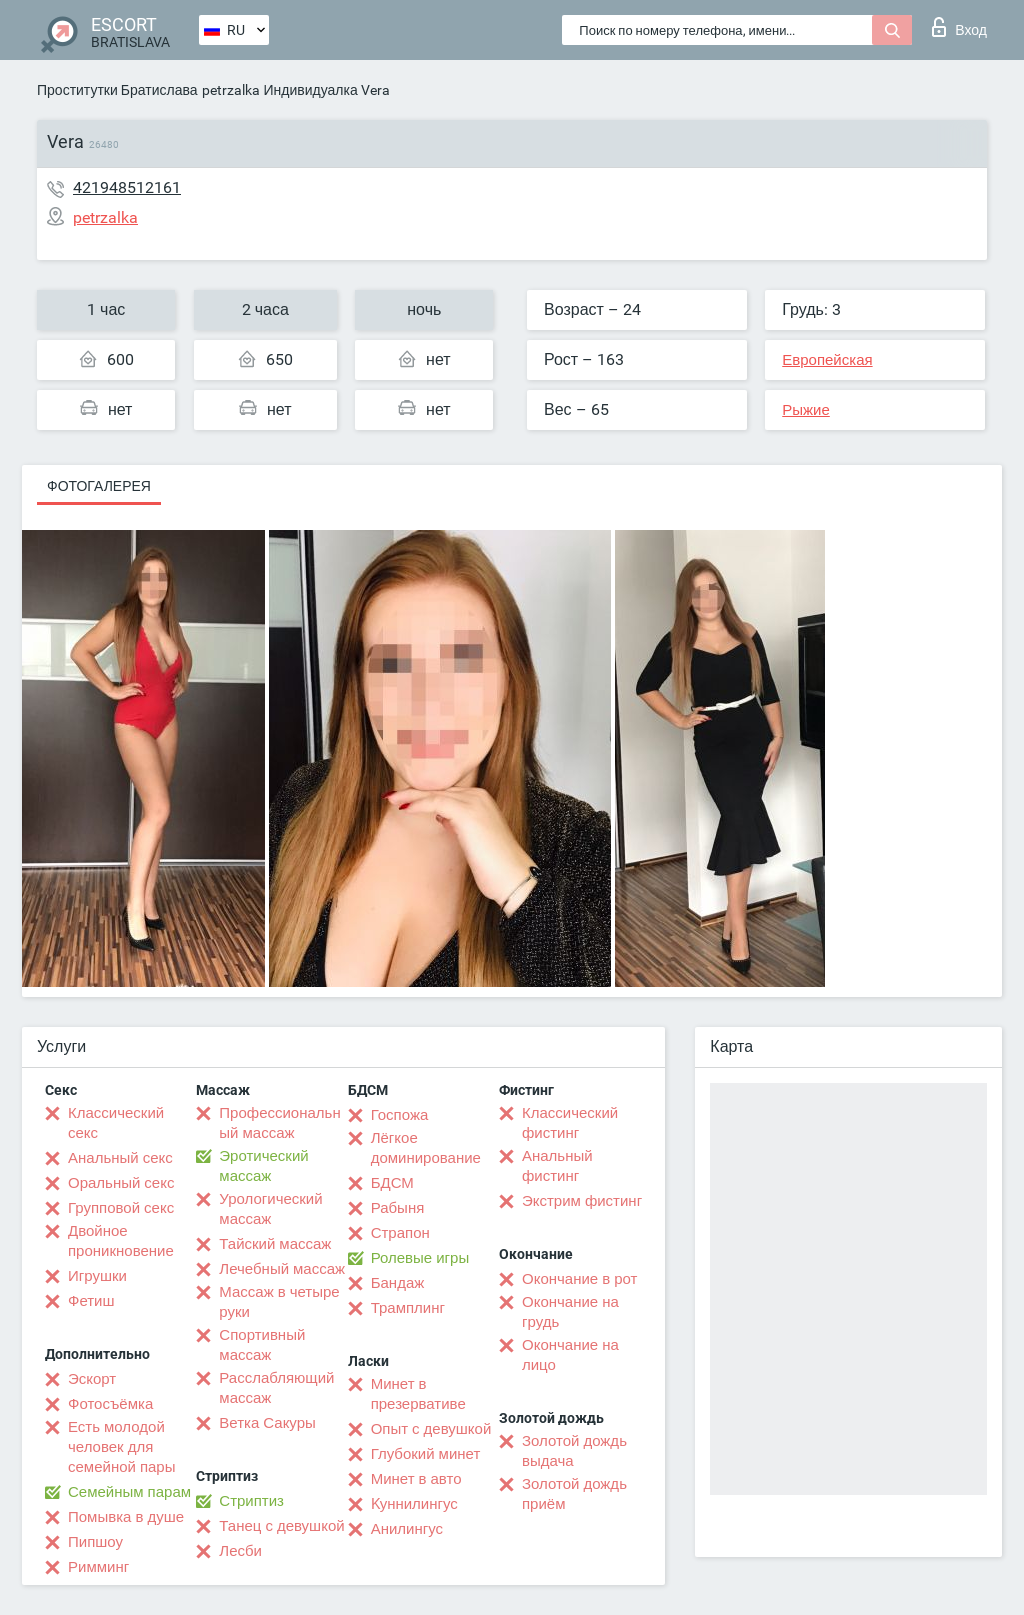 The image size is (1024, 1615). What do you see at coordinates (231, 90) in the screenshot?
I see `petrzalka` at bounding box center [231, 90].